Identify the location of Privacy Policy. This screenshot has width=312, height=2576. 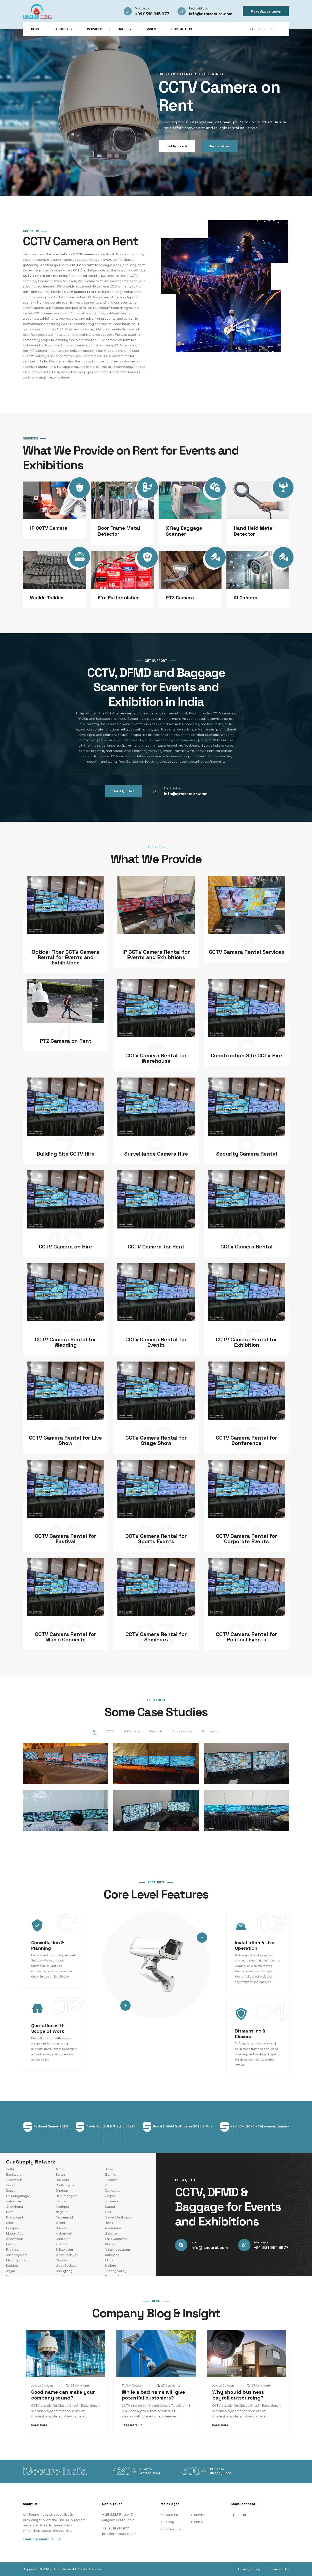
(249, 2569).